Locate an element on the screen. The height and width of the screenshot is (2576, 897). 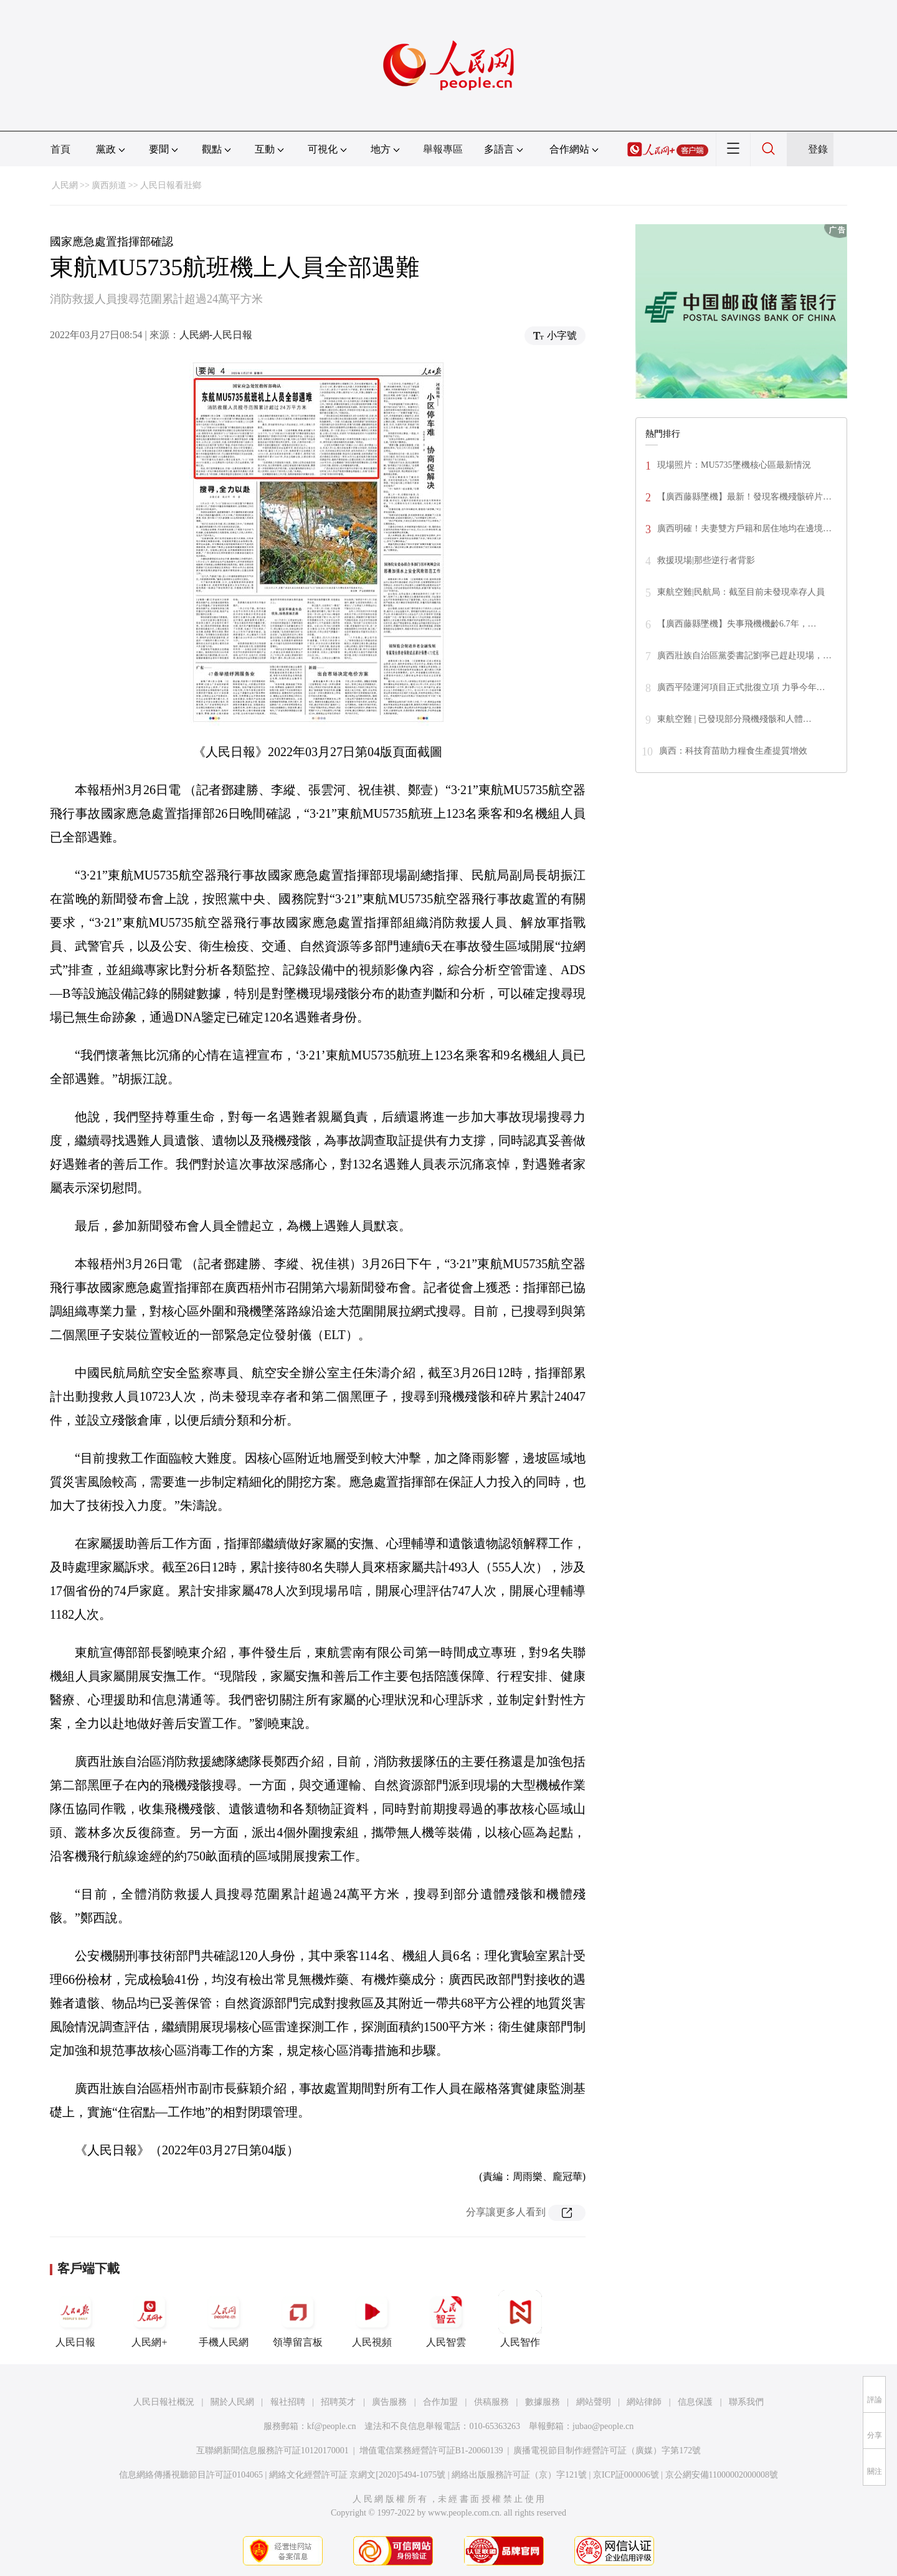
廣西平陸運河項目正式批復立項 力爭今年… is located at coordinates (741, 687).